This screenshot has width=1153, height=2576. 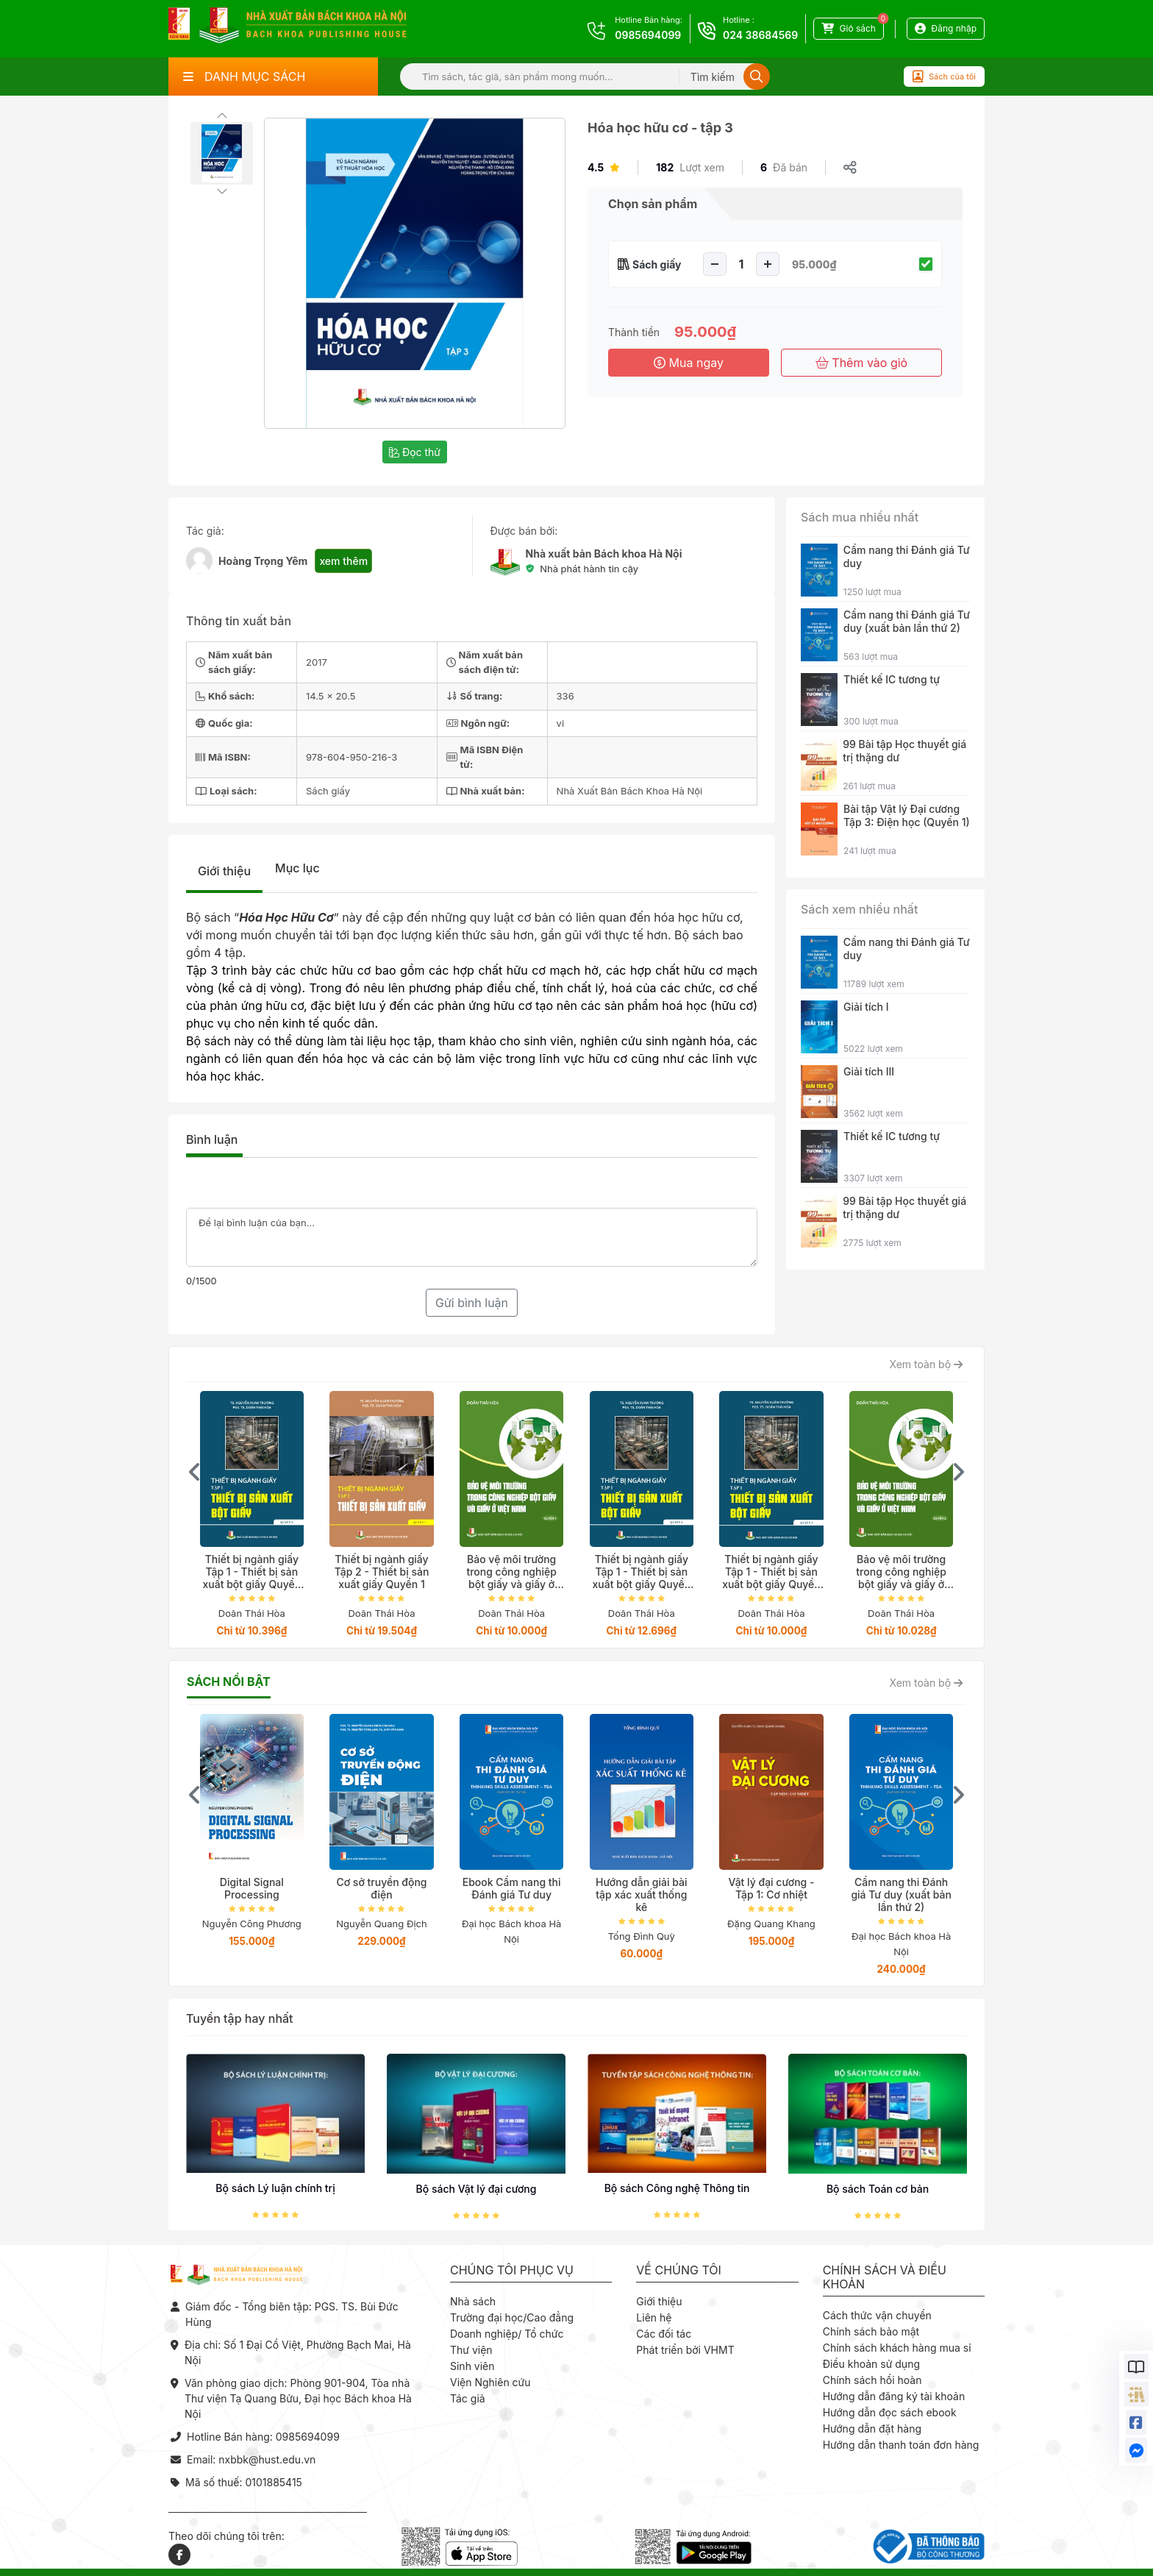 I want to click on Sinh viên, so click(x=472, y=2366).